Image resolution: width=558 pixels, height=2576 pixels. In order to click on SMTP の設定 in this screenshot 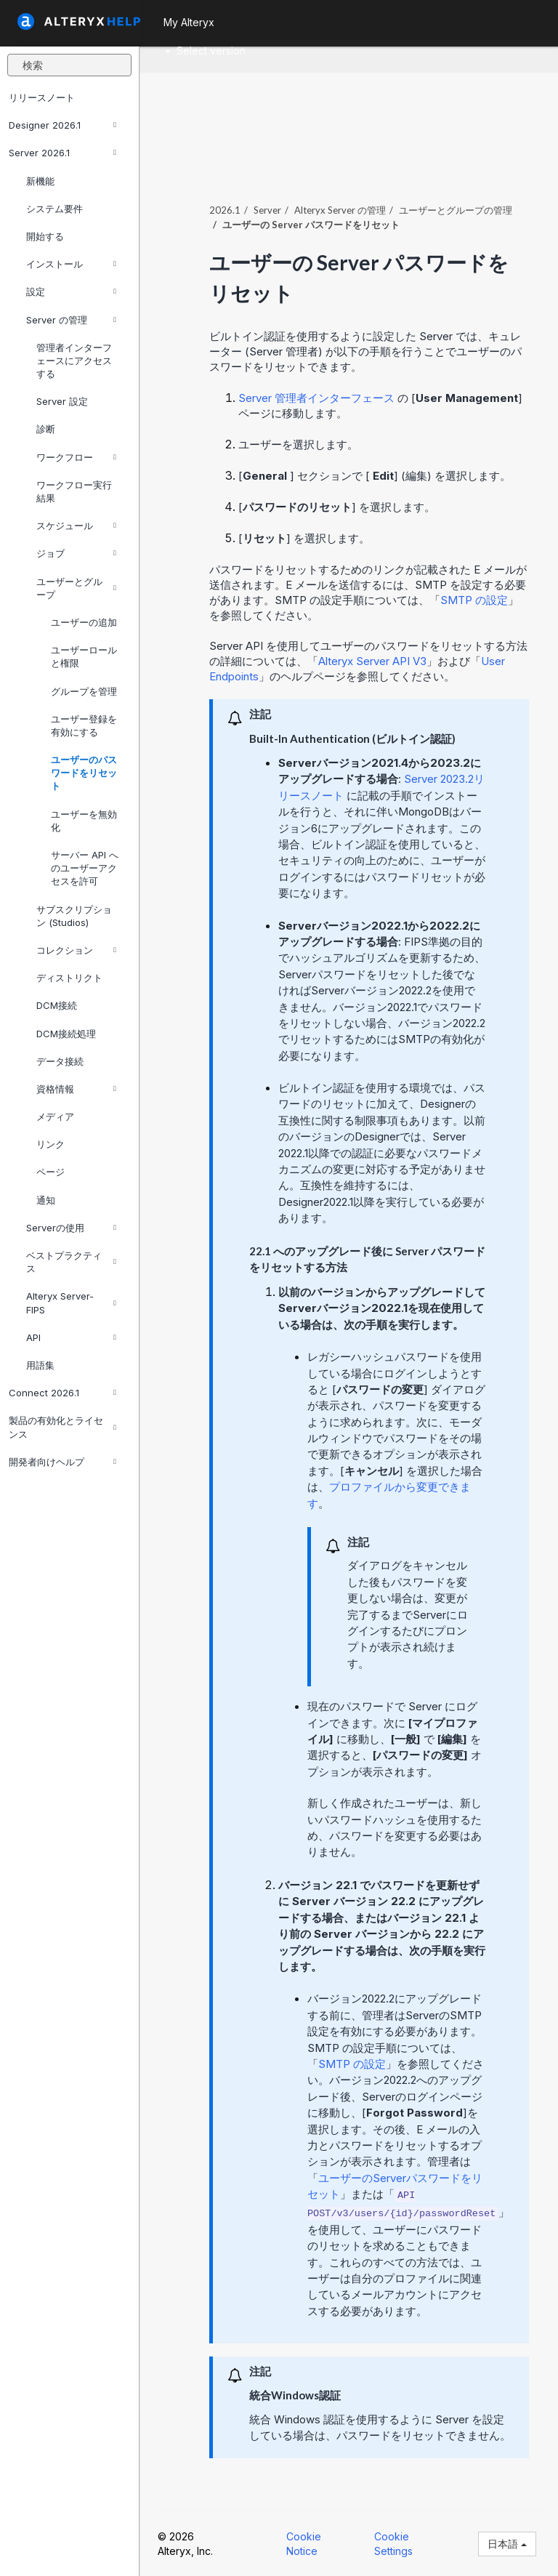, I will do `click(474, 600)`.